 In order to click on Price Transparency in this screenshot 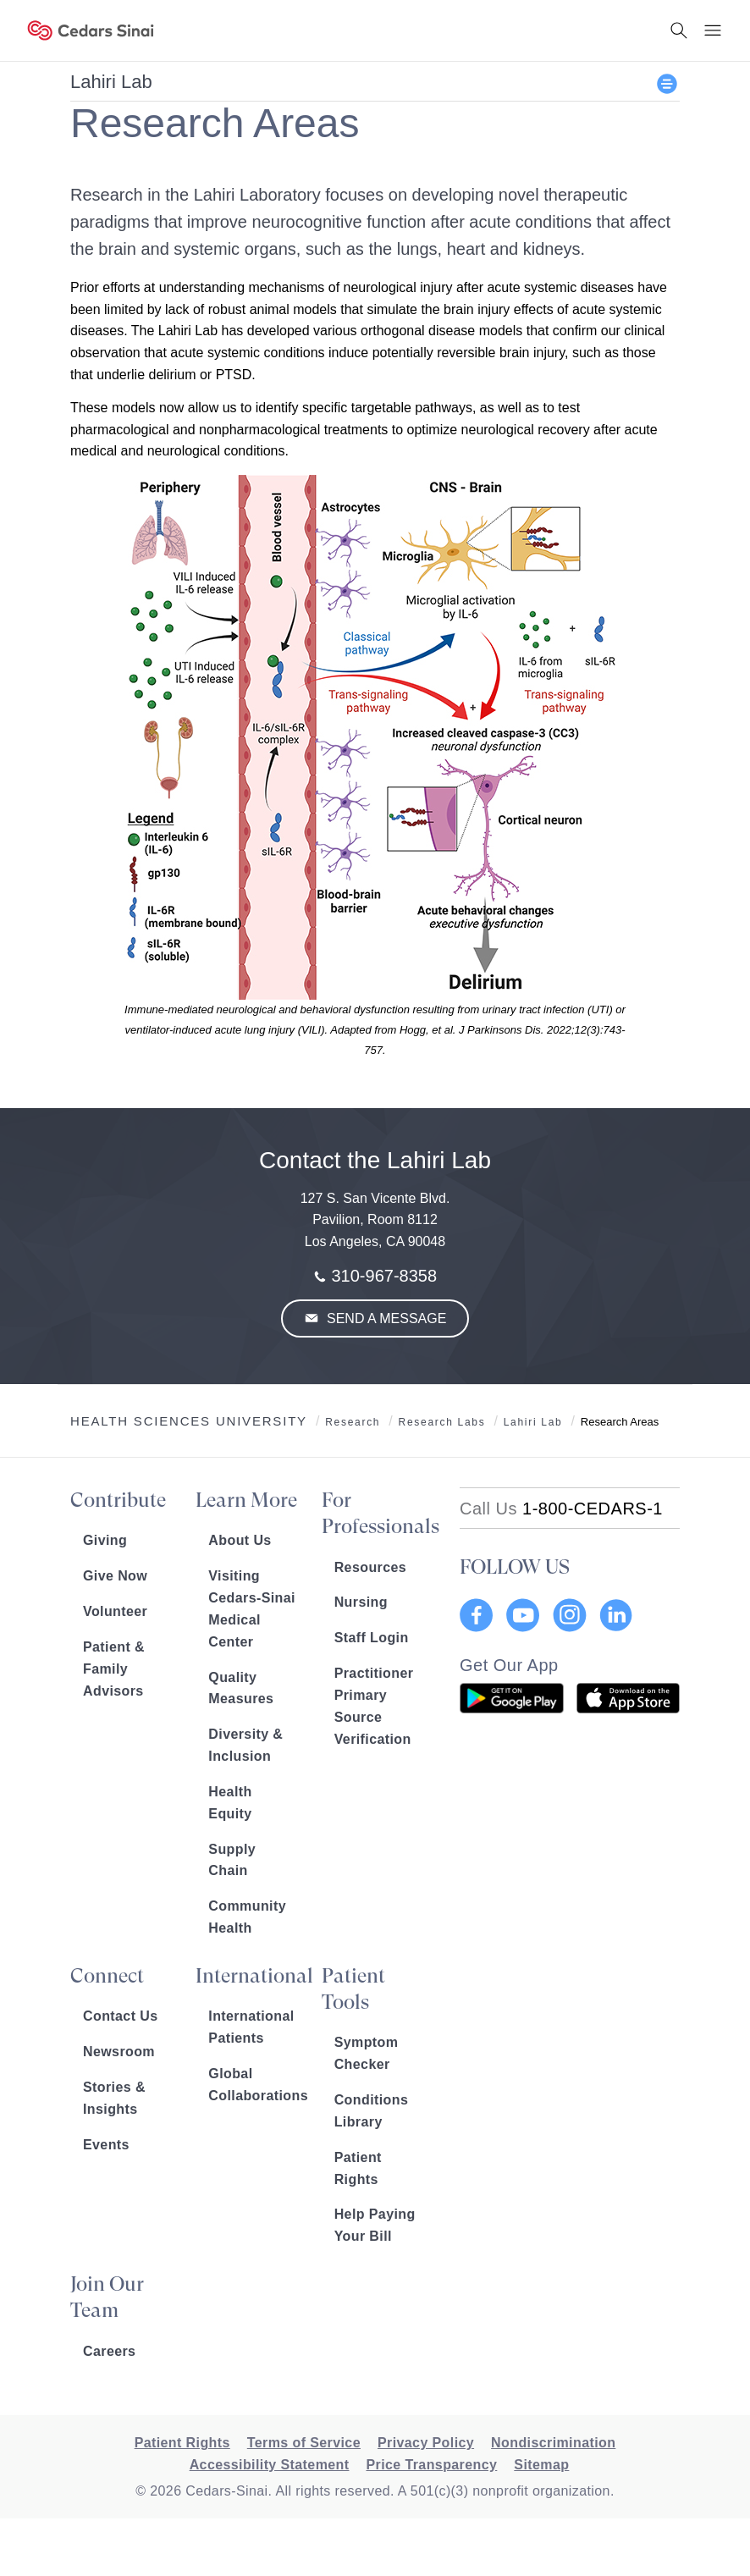, I will do `click(431, 2464)`.